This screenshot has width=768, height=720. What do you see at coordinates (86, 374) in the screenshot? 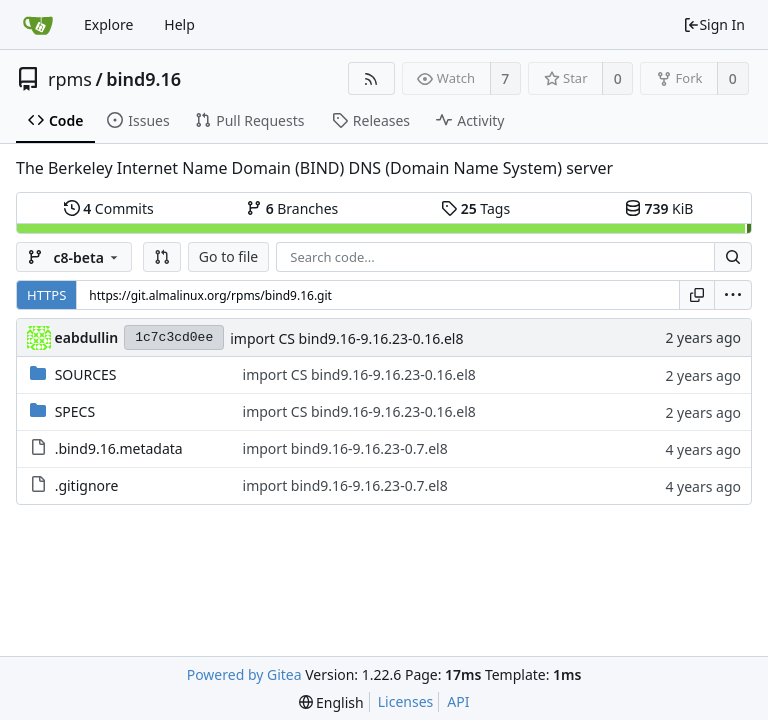
I see `SOURCES` at bounding box center [86, 374].